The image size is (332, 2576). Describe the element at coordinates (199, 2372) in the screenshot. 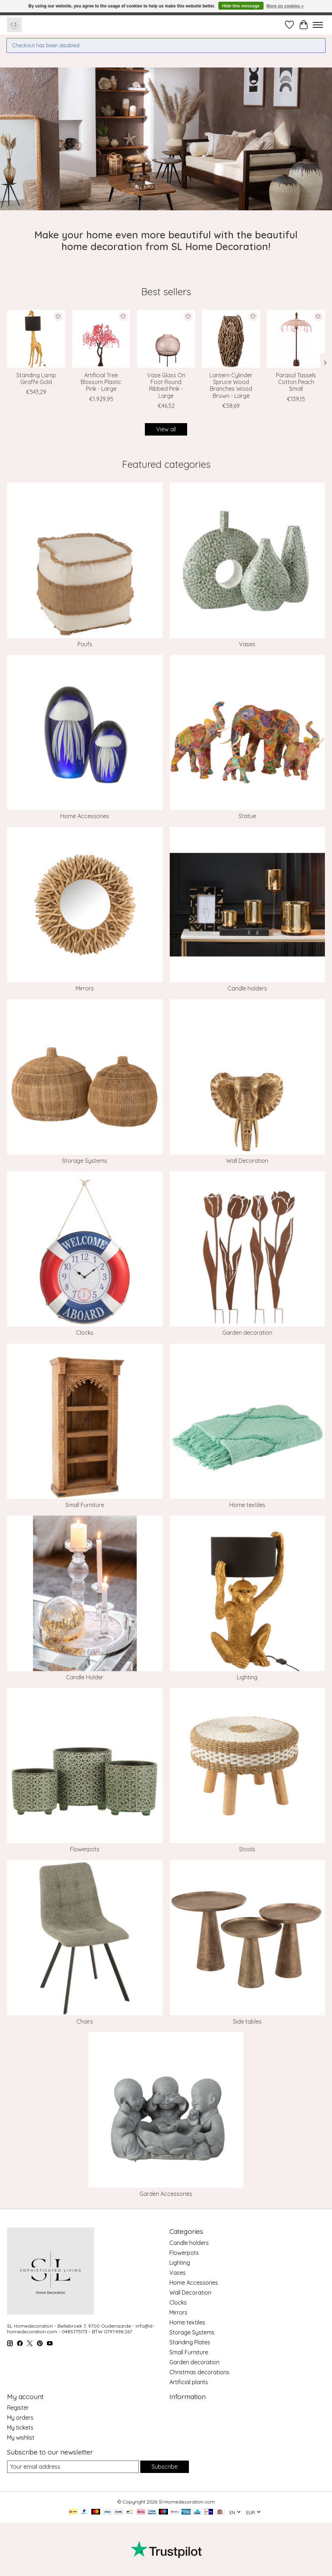

I see `Christmas decorations` at that location.